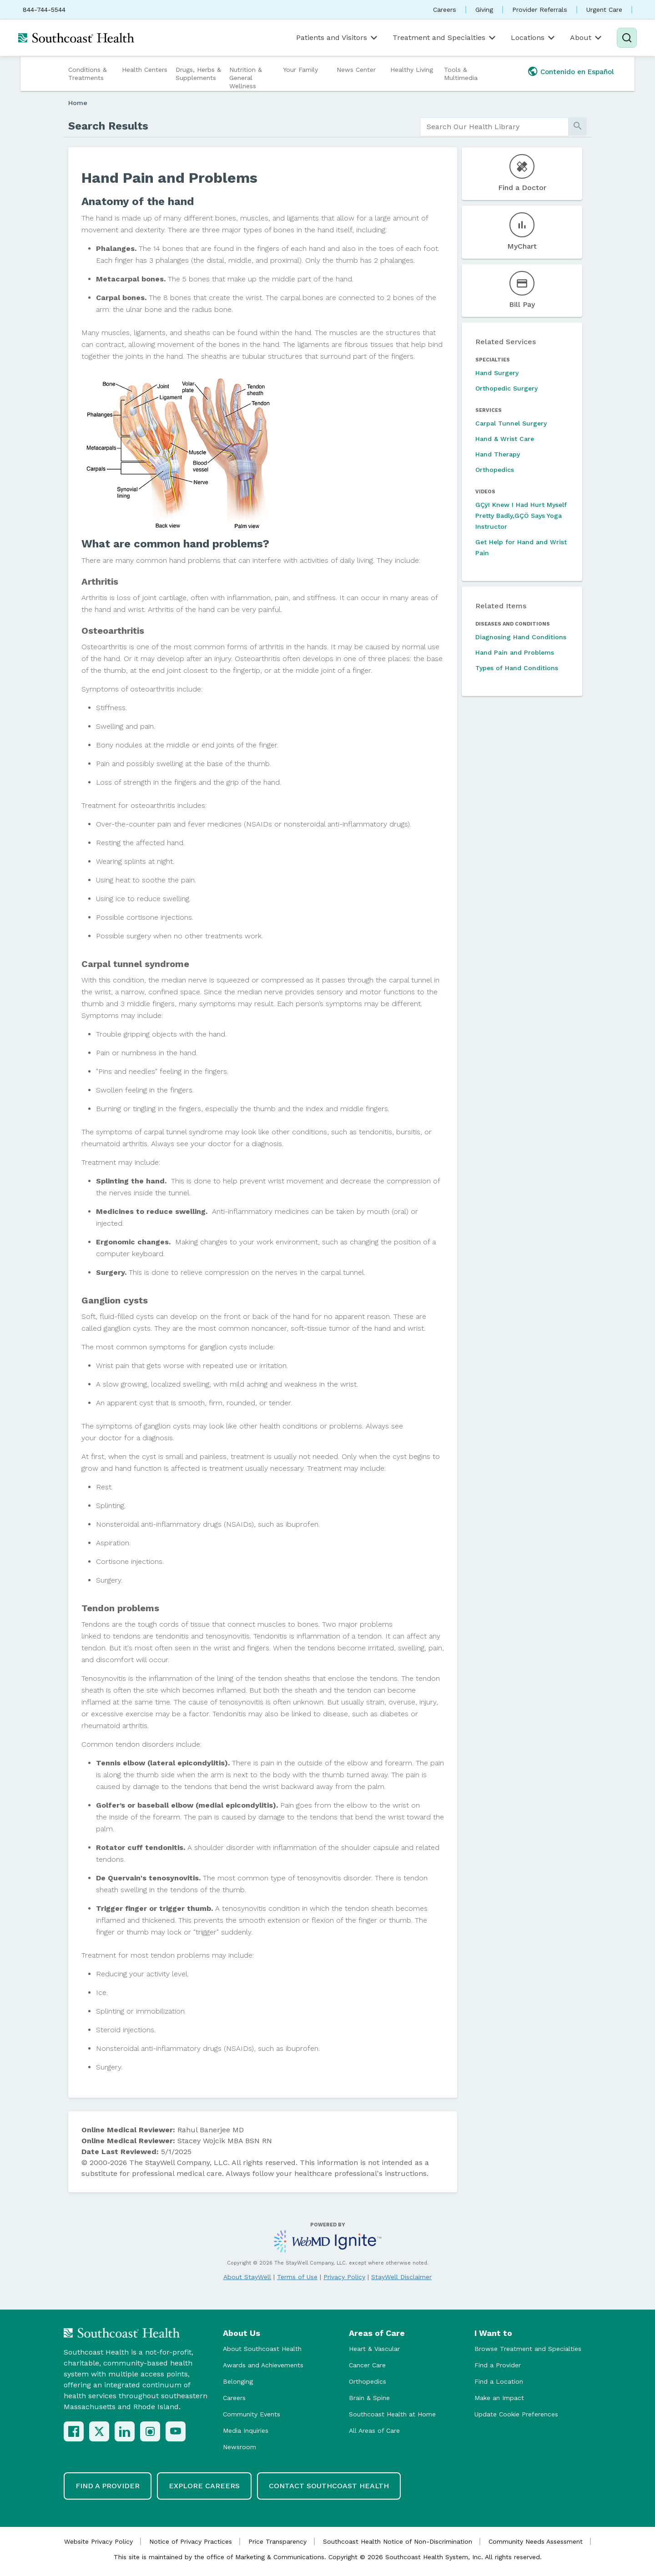 The image size is (655, 2576). I want to click on [LinkedIn], so click(125, 2431).